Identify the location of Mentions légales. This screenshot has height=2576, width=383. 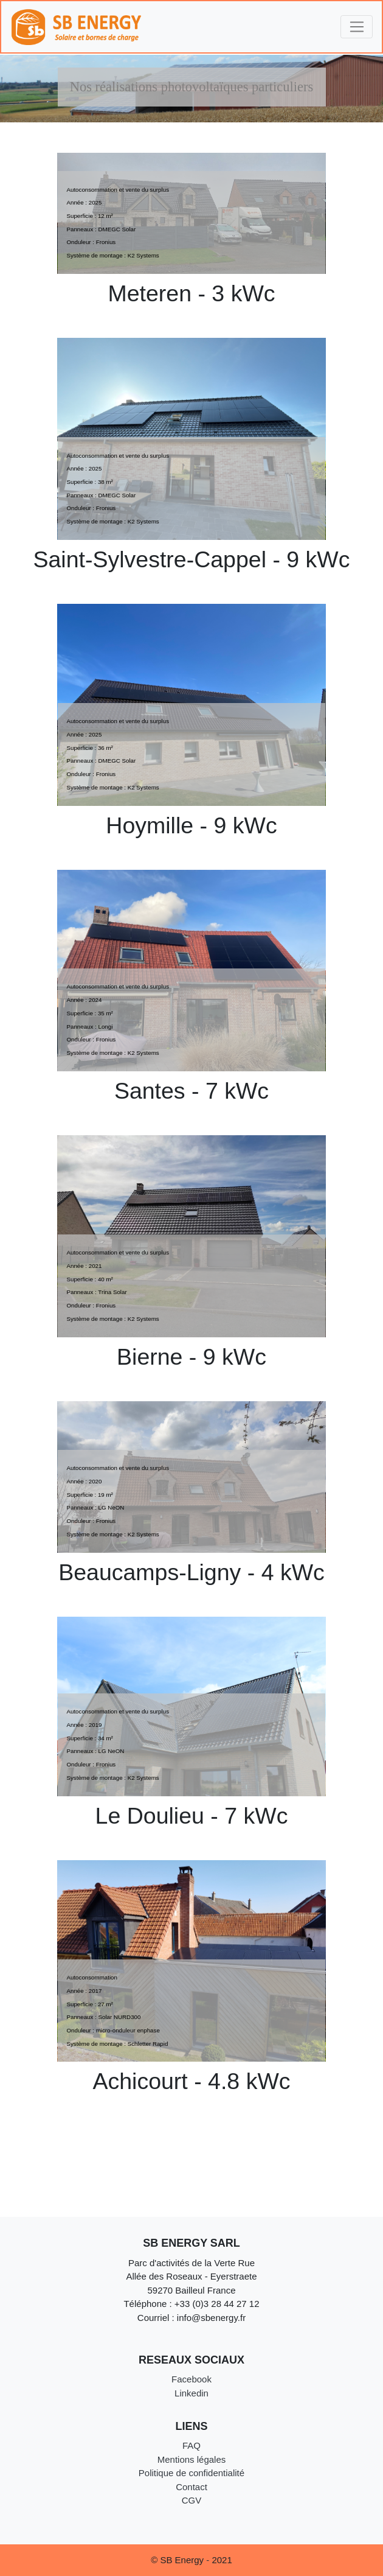
(191, 2459).